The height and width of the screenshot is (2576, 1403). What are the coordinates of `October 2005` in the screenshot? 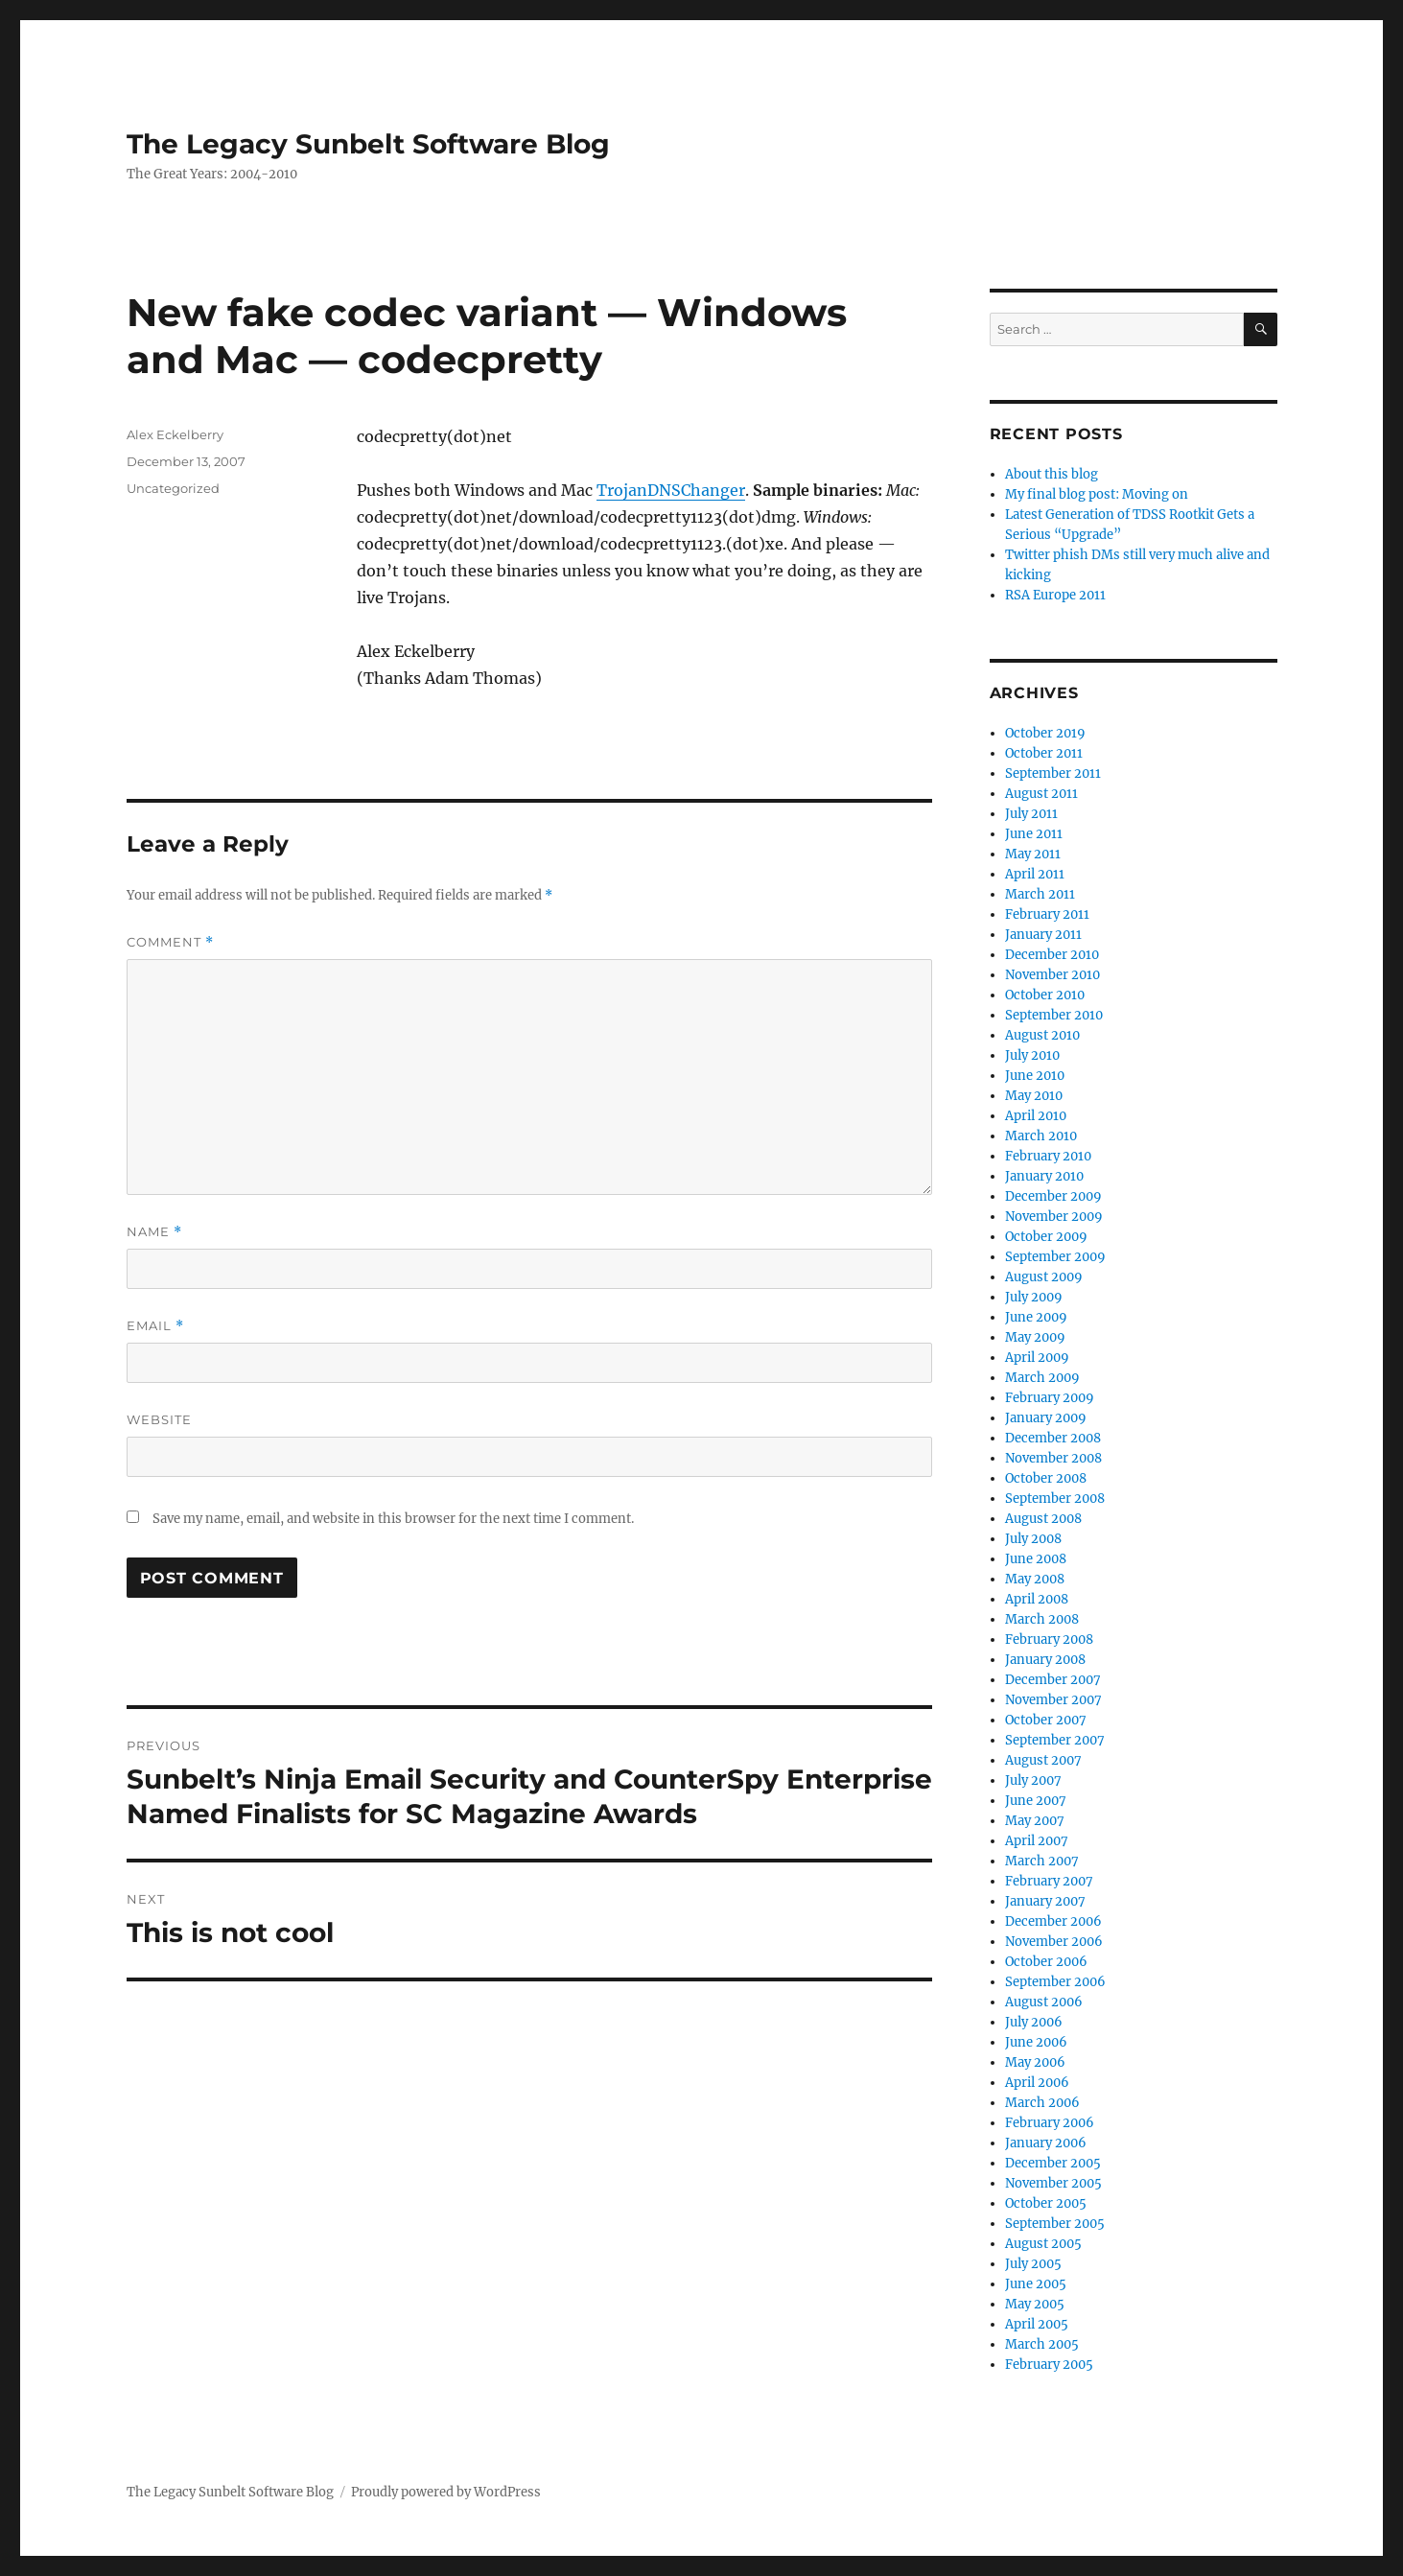 It's located at (1046, 2203).